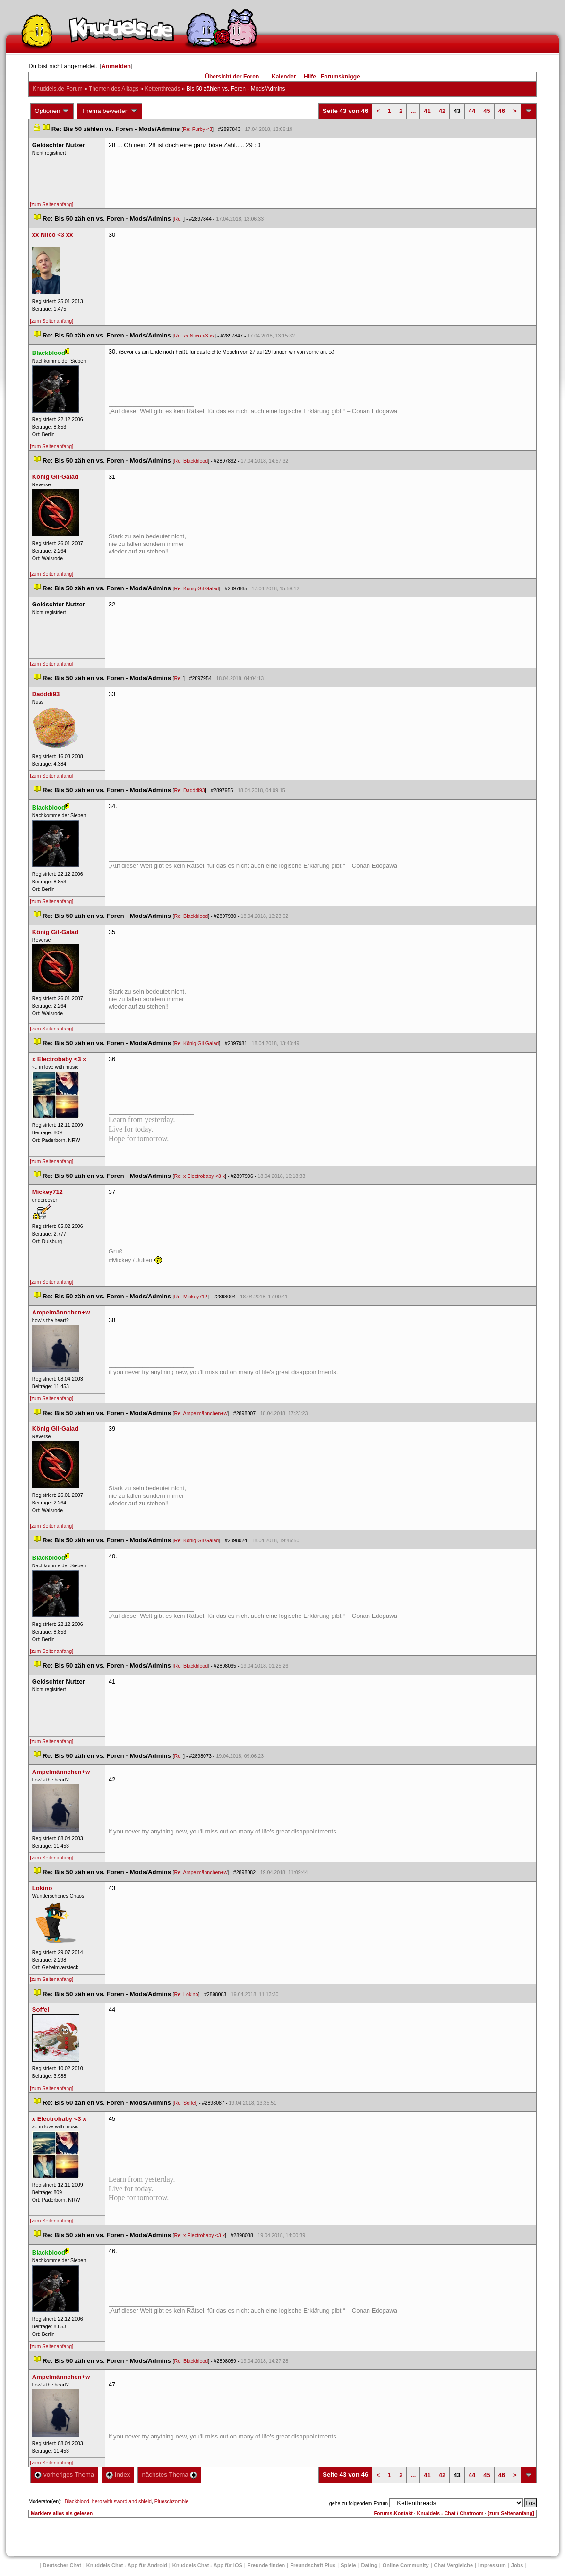 This screenshot has width=565, height=2576. Describe the element at coordinates (312, 2565) in the screenshot. I see `Freundschaft Plu` at that location.